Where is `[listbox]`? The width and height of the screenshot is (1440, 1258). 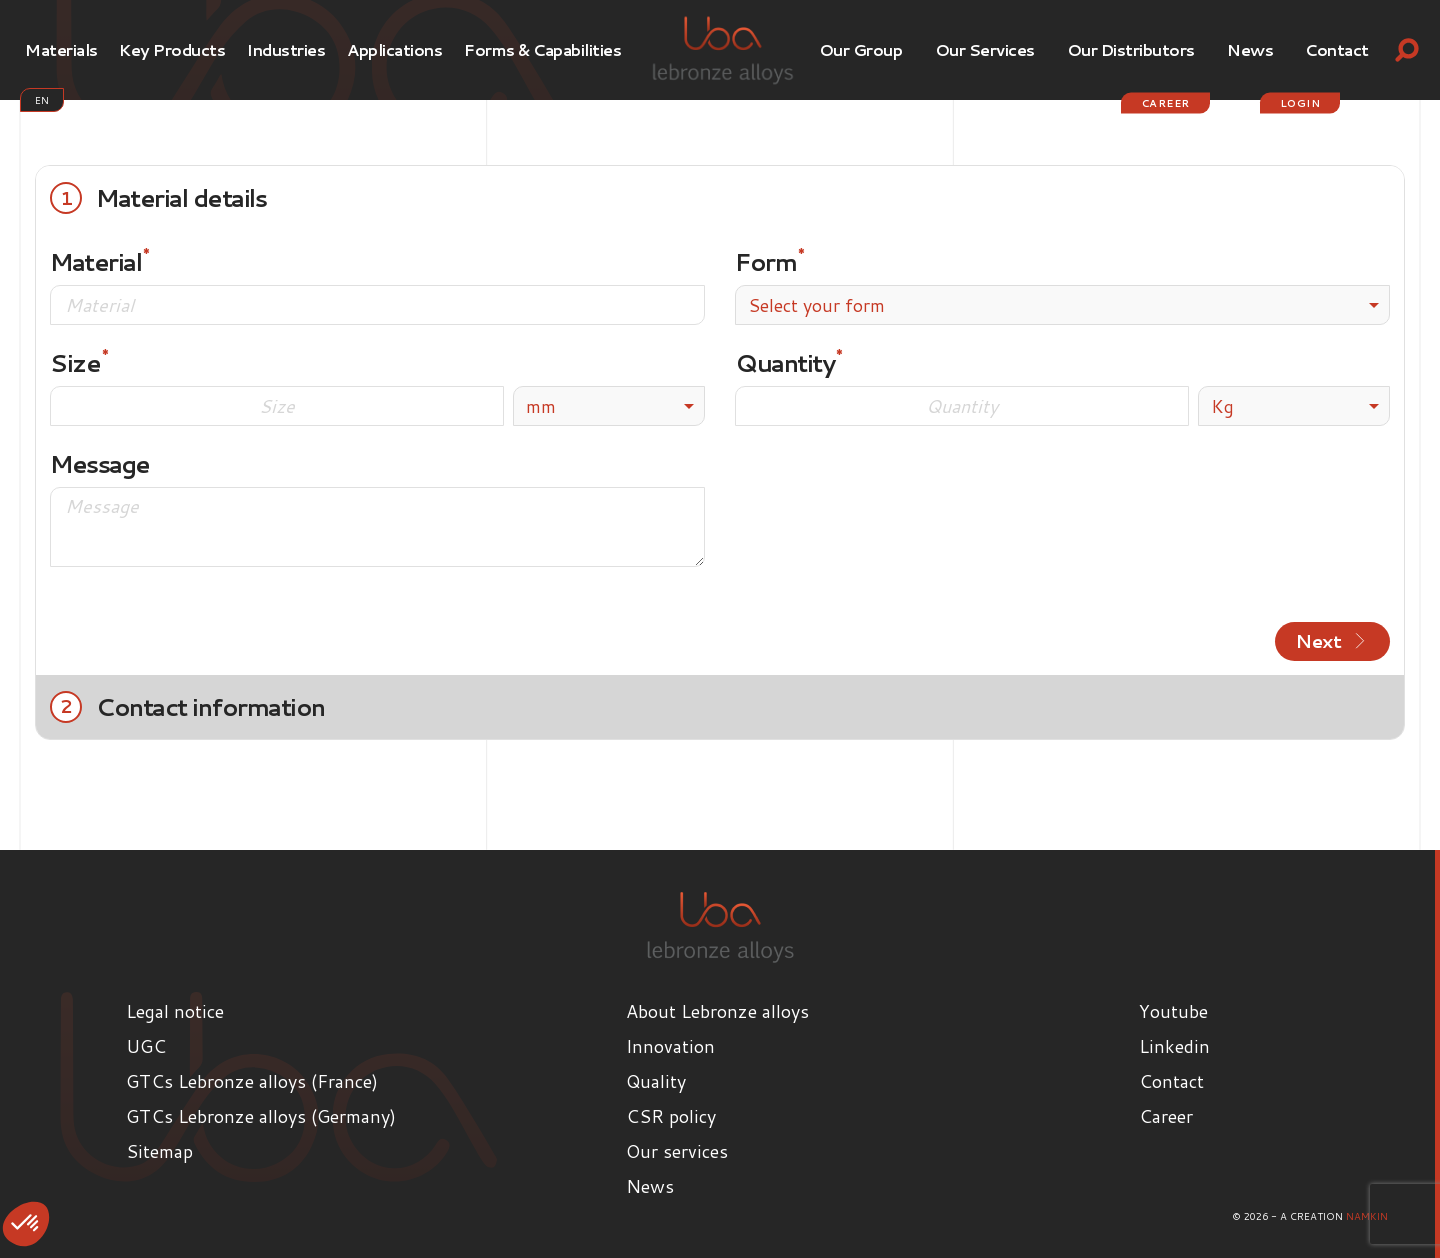 [listbox] is located at coordinates (609, 406).